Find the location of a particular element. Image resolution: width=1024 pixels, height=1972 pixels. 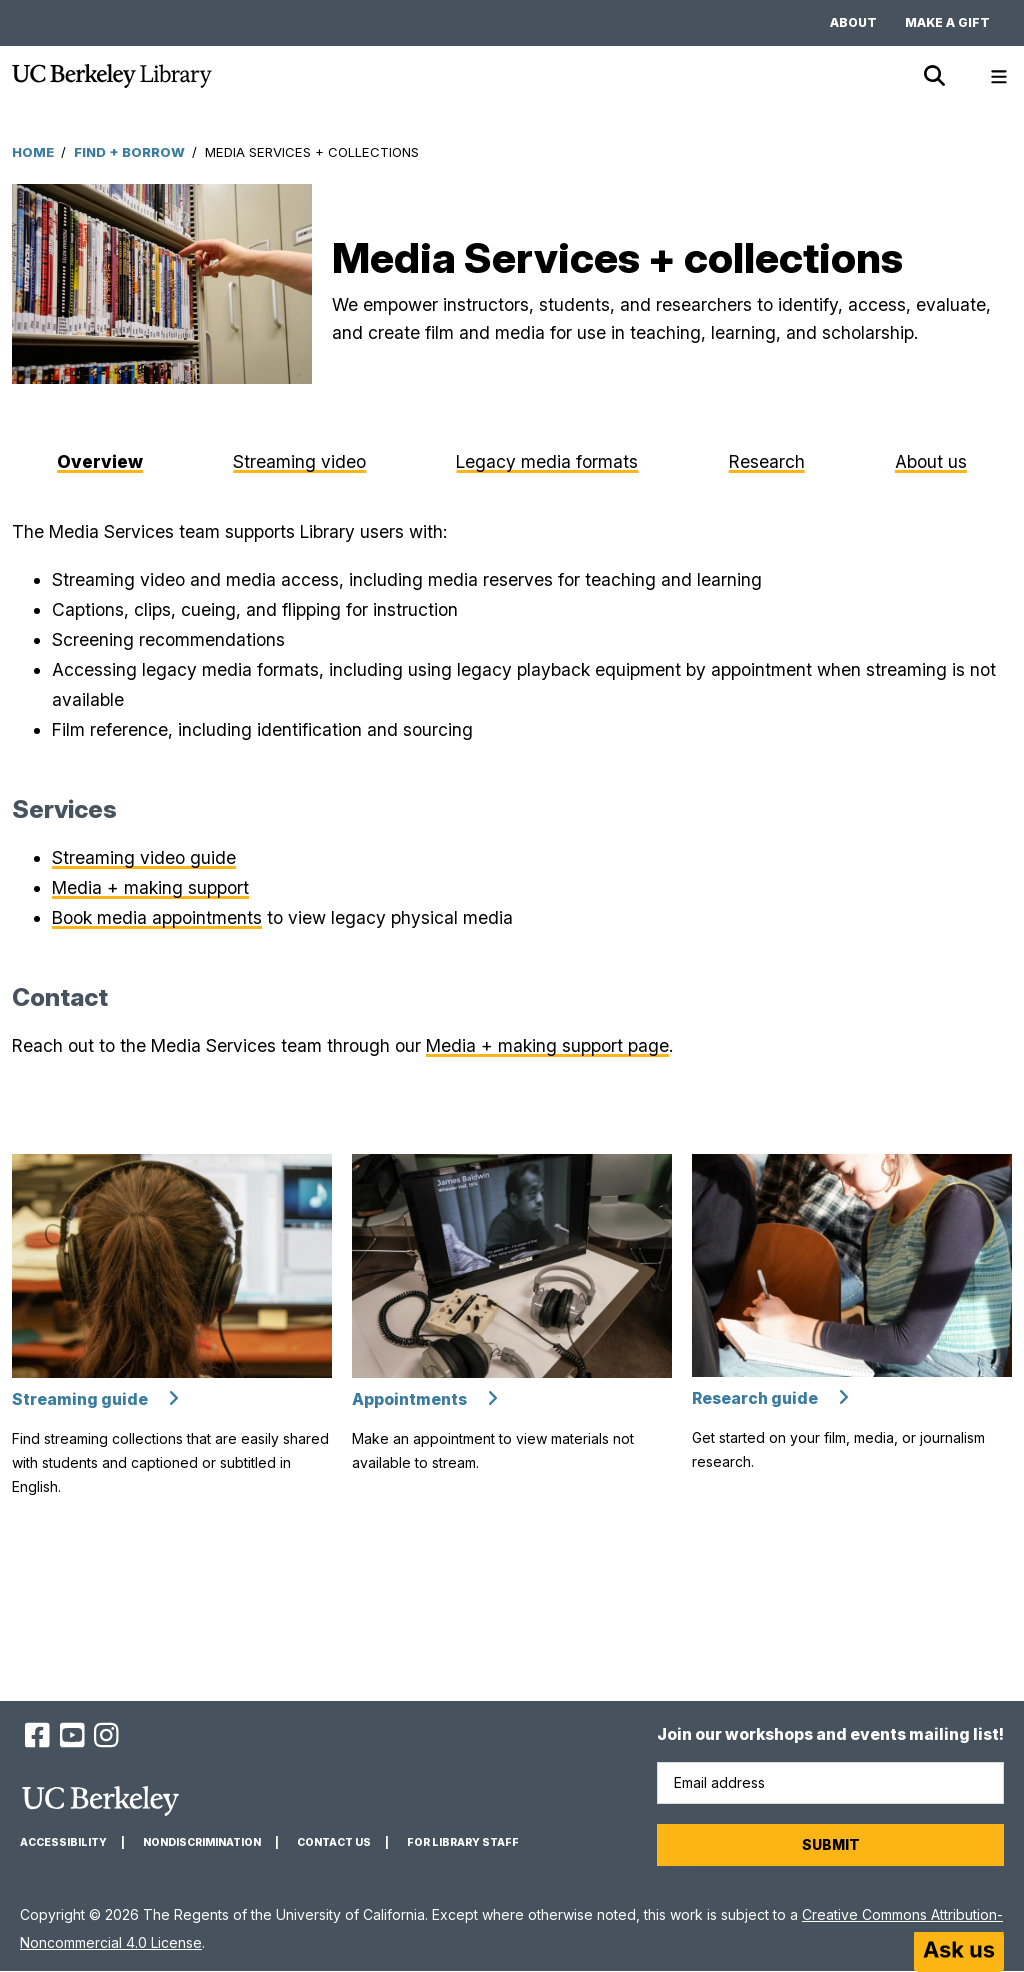

Make a gift is located at coordinates (947, 22).